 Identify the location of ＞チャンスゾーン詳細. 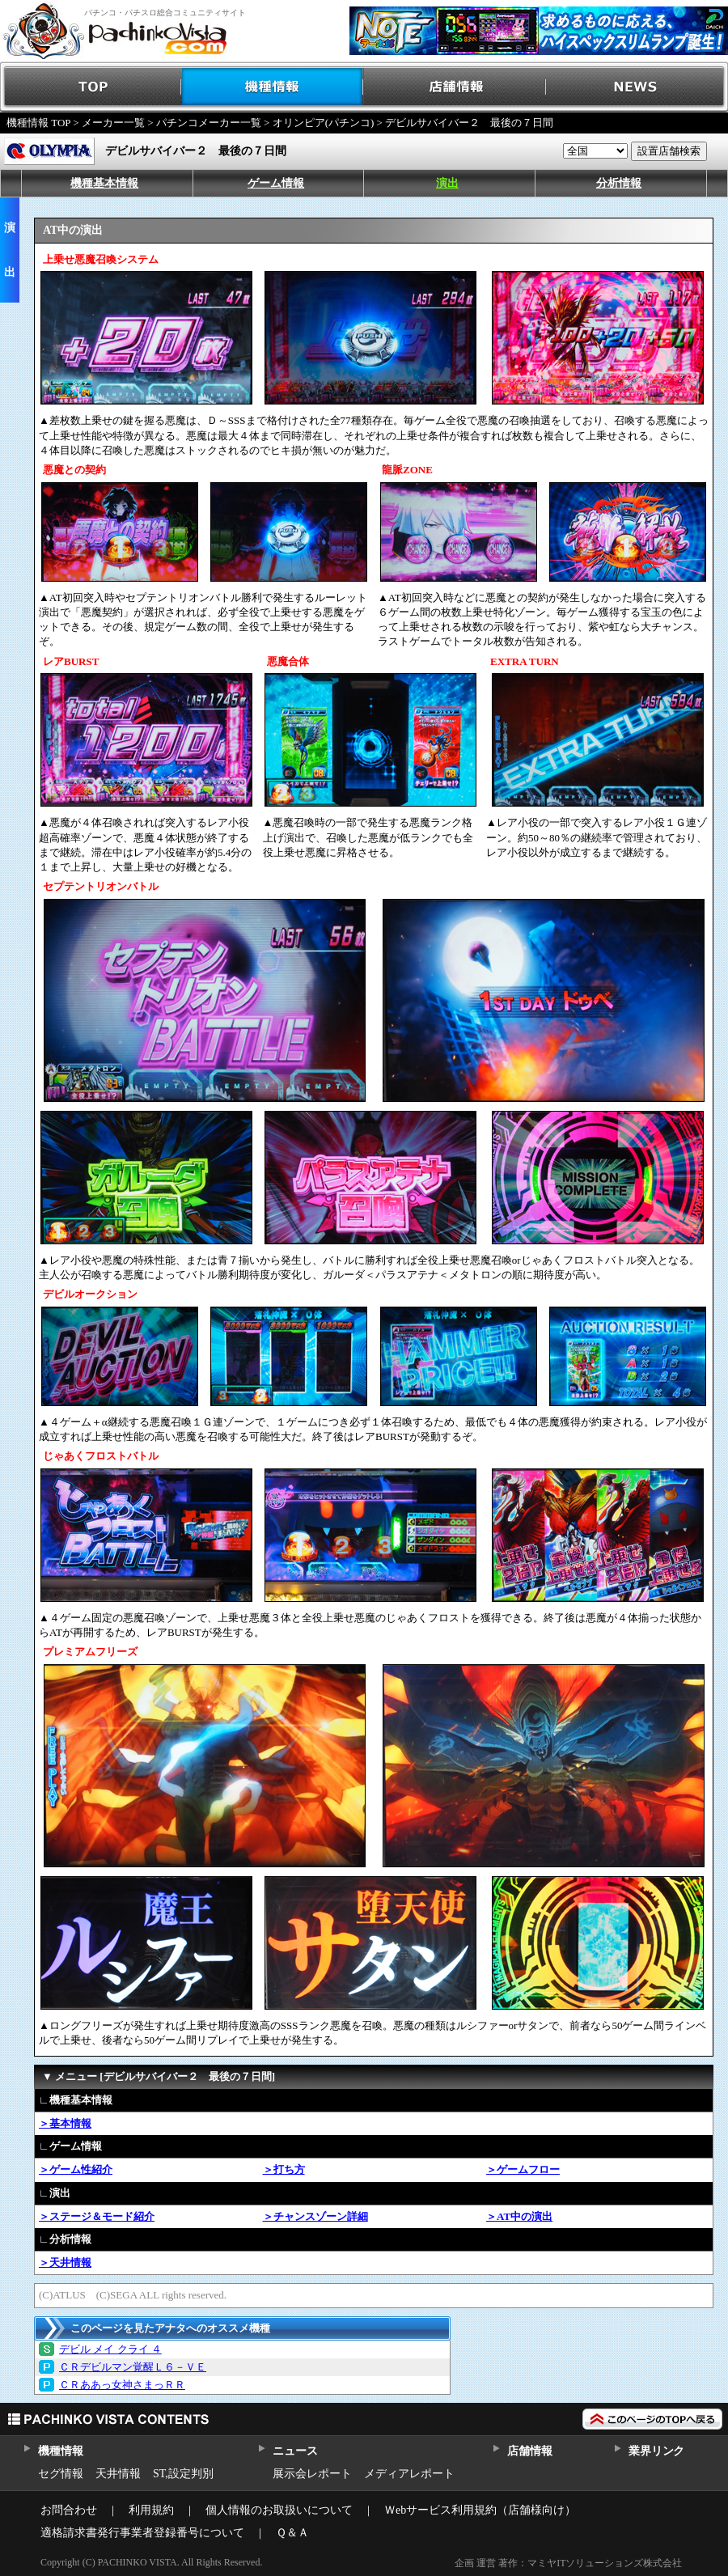
(315, 2216).